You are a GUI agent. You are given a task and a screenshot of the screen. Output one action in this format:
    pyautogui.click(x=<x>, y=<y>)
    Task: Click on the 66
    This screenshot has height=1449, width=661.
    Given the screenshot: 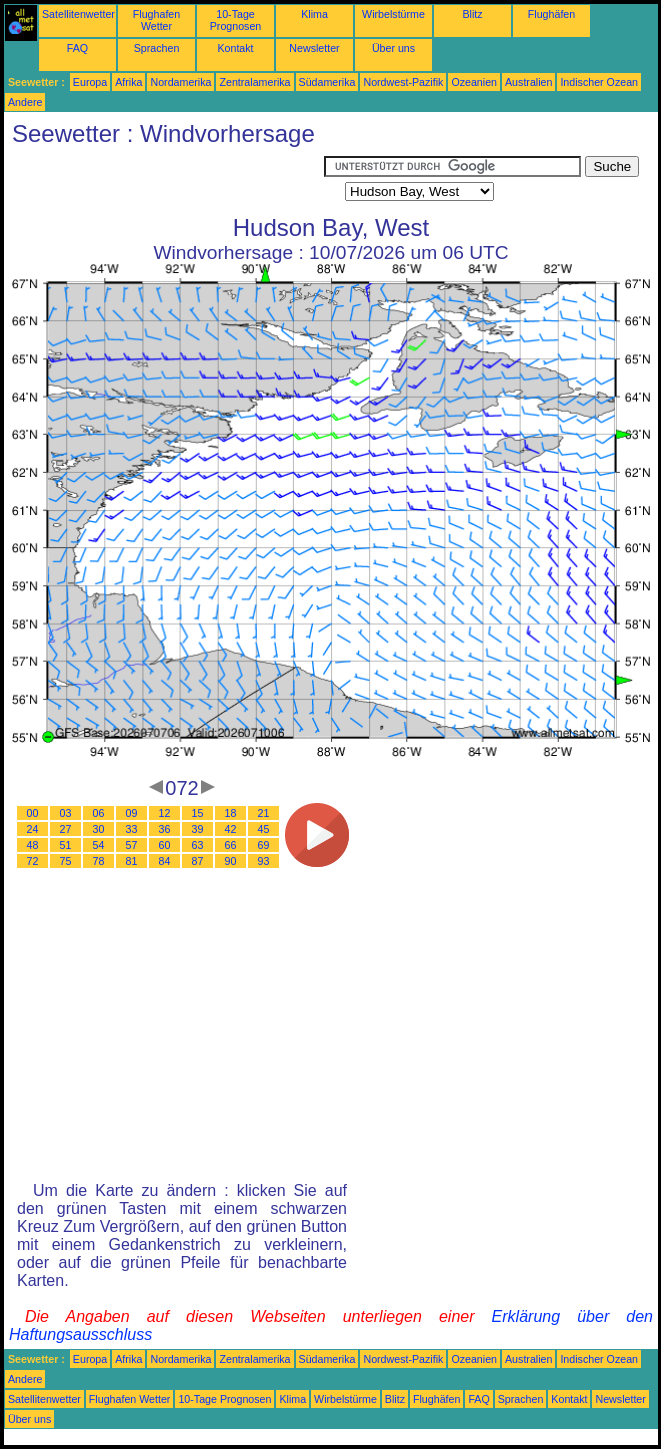 What is the action you would take?
    pyautogui.click(x=231, y=845)
    